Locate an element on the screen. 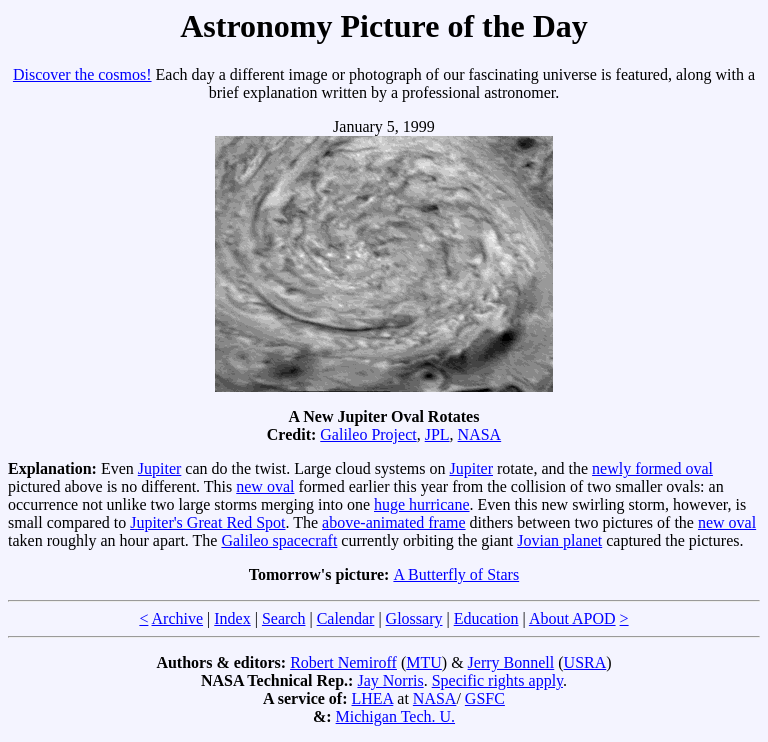 This screenshot has height=742, width=768. Discover the cosmos! is located at coordinates (82, 74).